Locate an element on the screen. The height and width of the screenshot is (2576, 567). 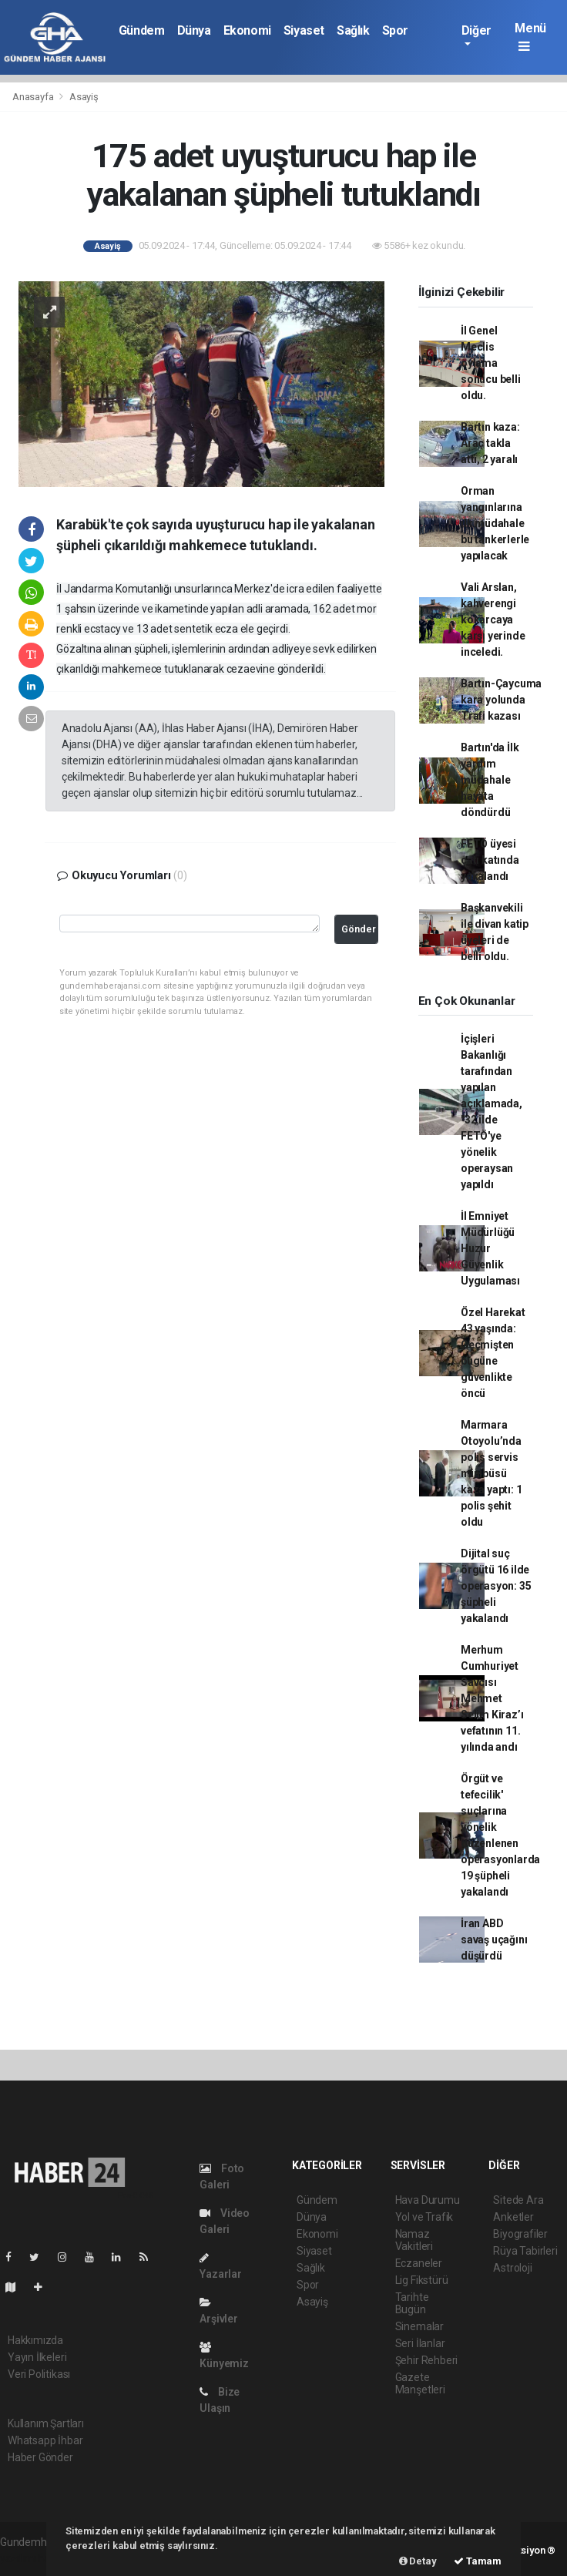
İran ABD savaş uçağını düşürdü is located at coordinates (494, 1939).